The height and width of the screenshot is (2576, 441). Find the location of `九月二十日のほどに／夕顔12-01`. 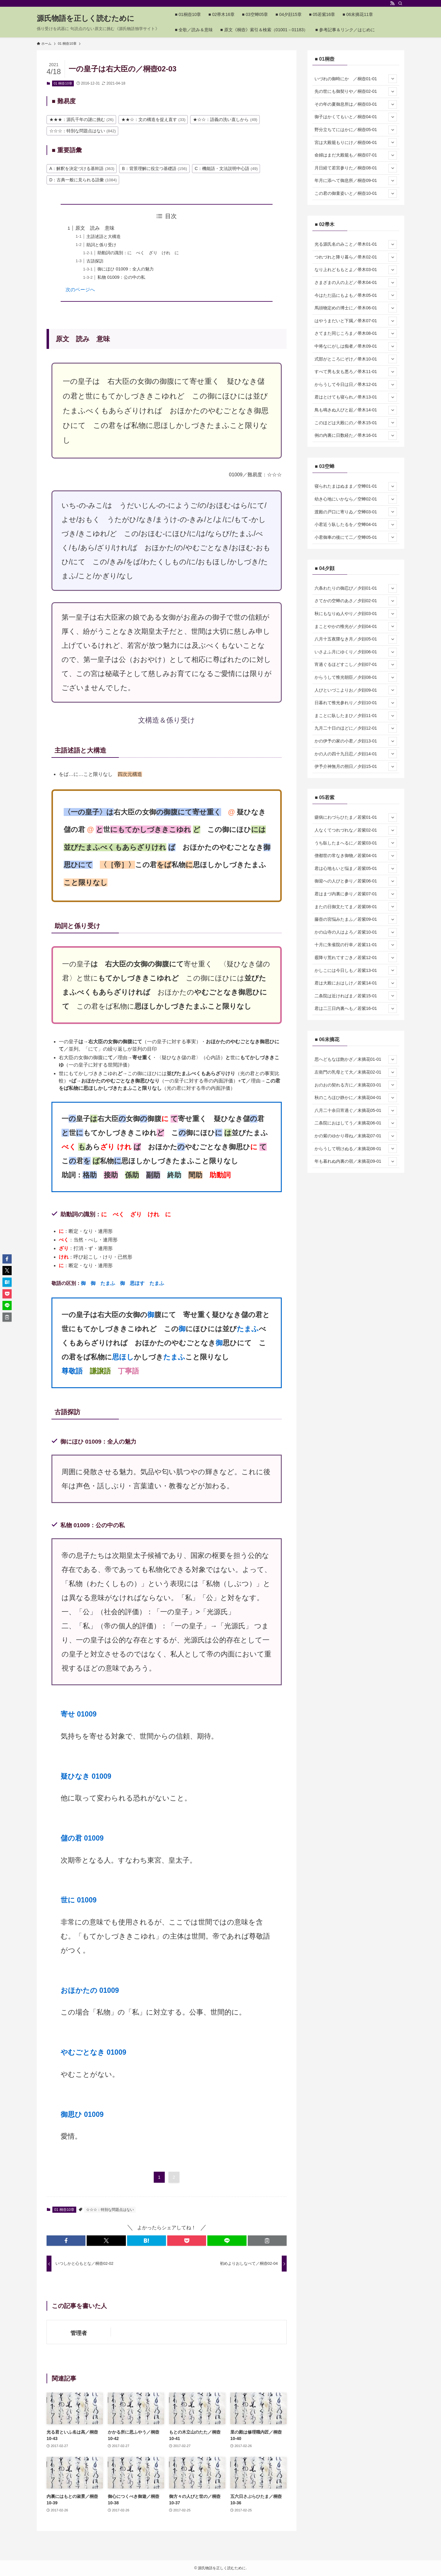

九月二十日のほどに／夕顔12-01 is located at coordinates (356, 728).